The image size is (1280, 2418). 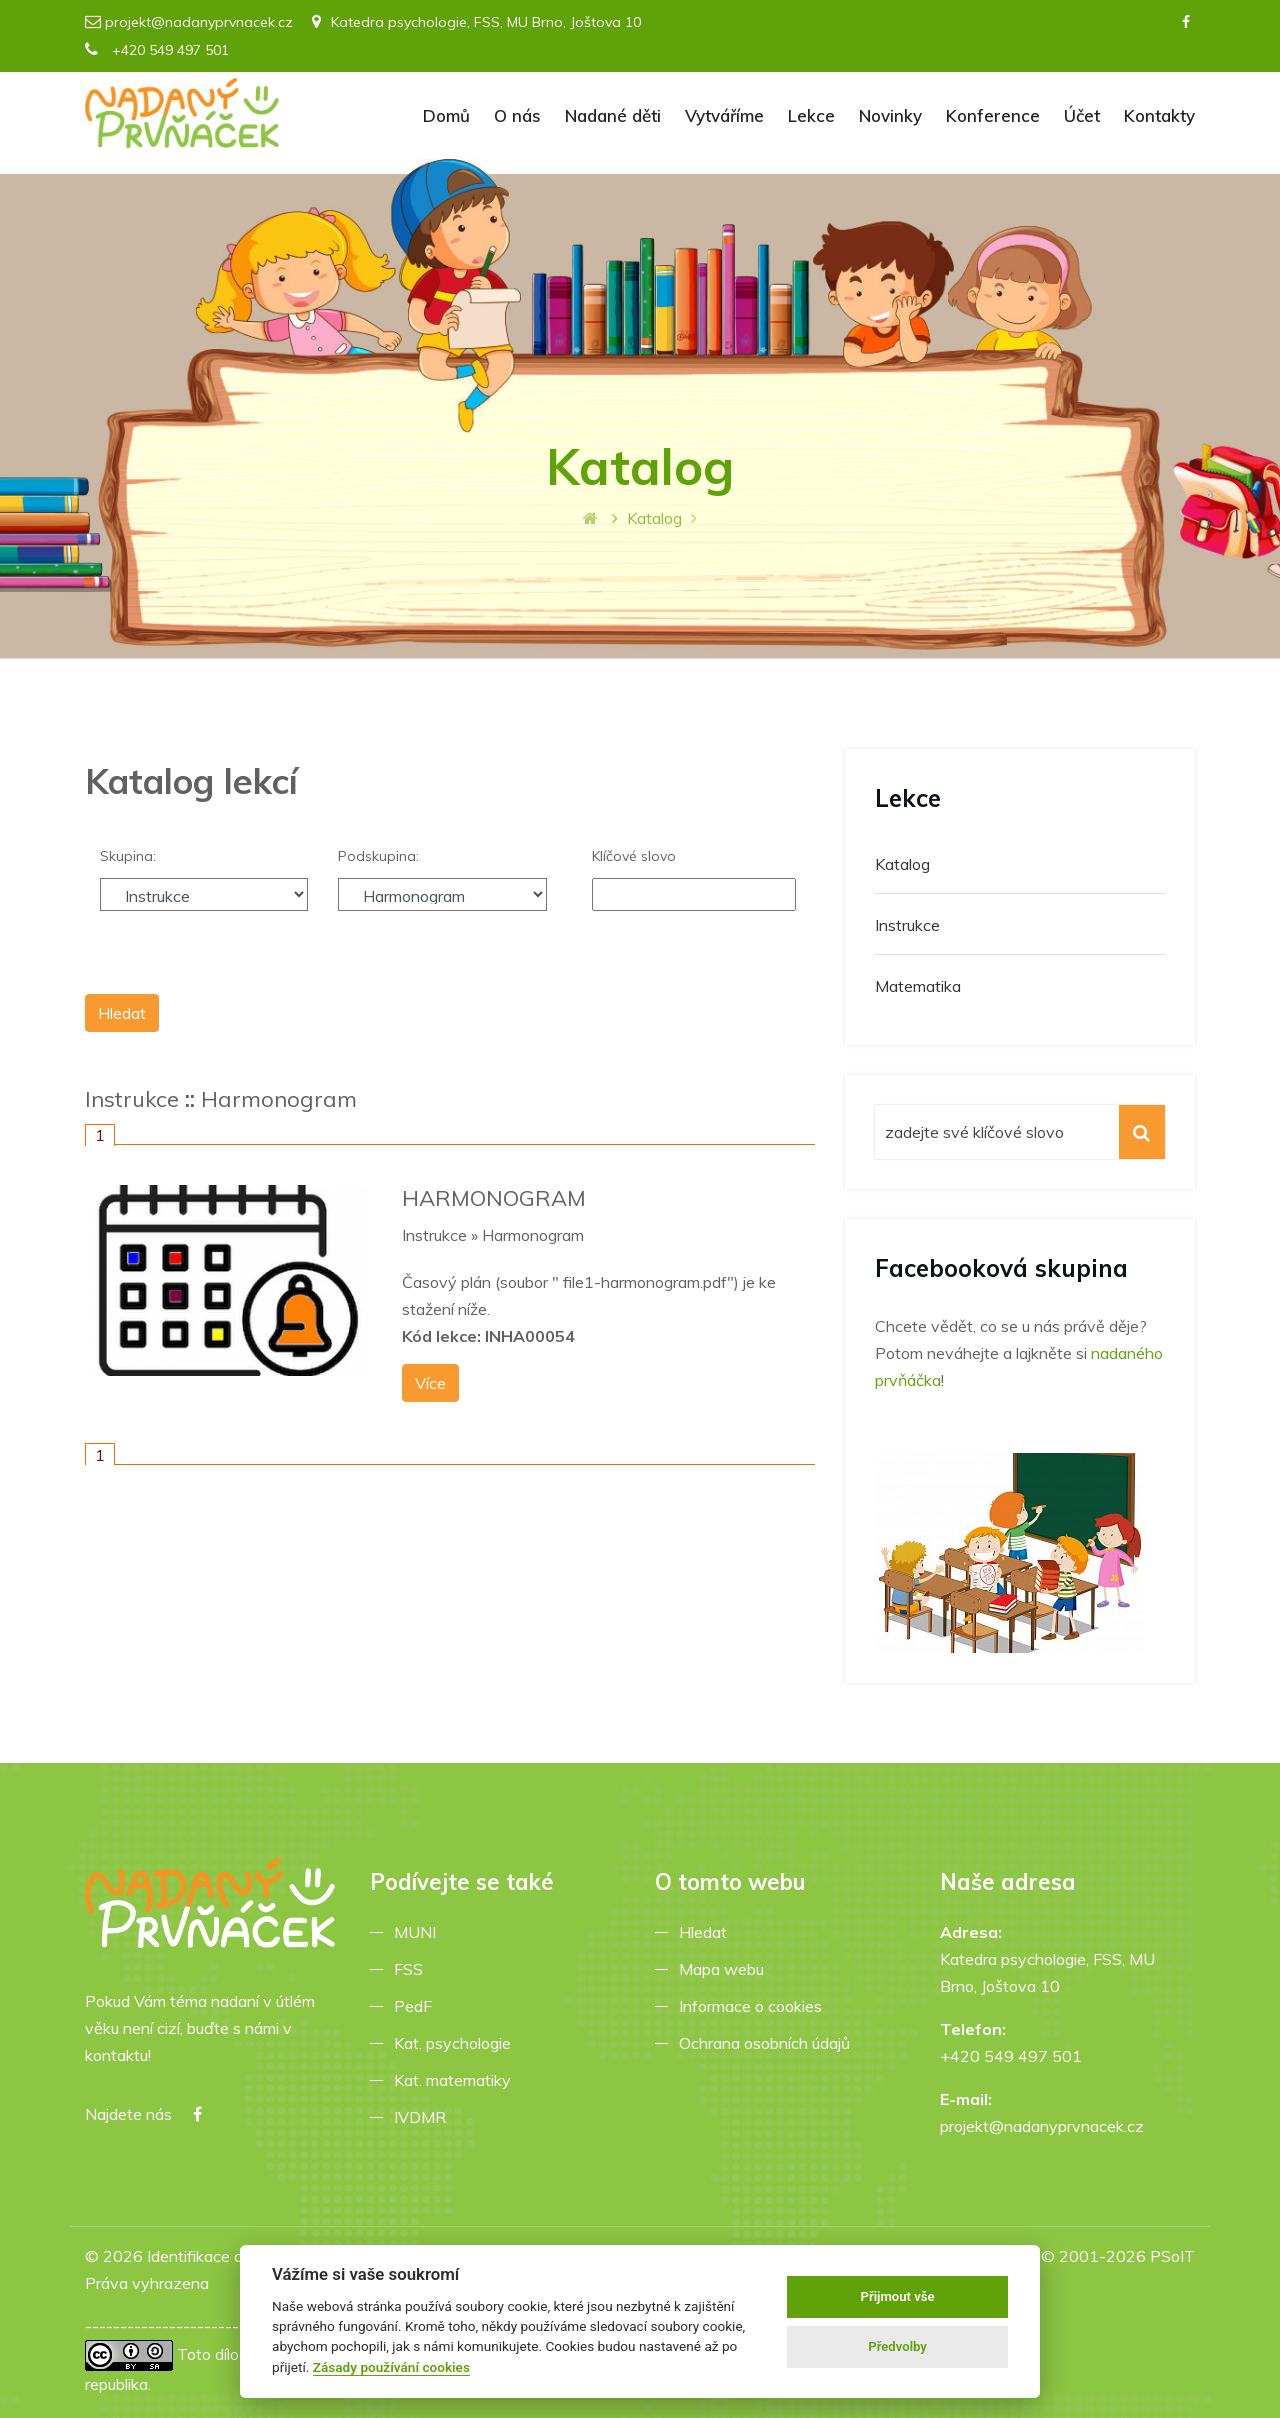 What do you see at coordinates (476, 22) in the screenshot?
I see `Katedra psychologie, FSS, MU Brno, Joštova 10` at bounding box center [476, 22].